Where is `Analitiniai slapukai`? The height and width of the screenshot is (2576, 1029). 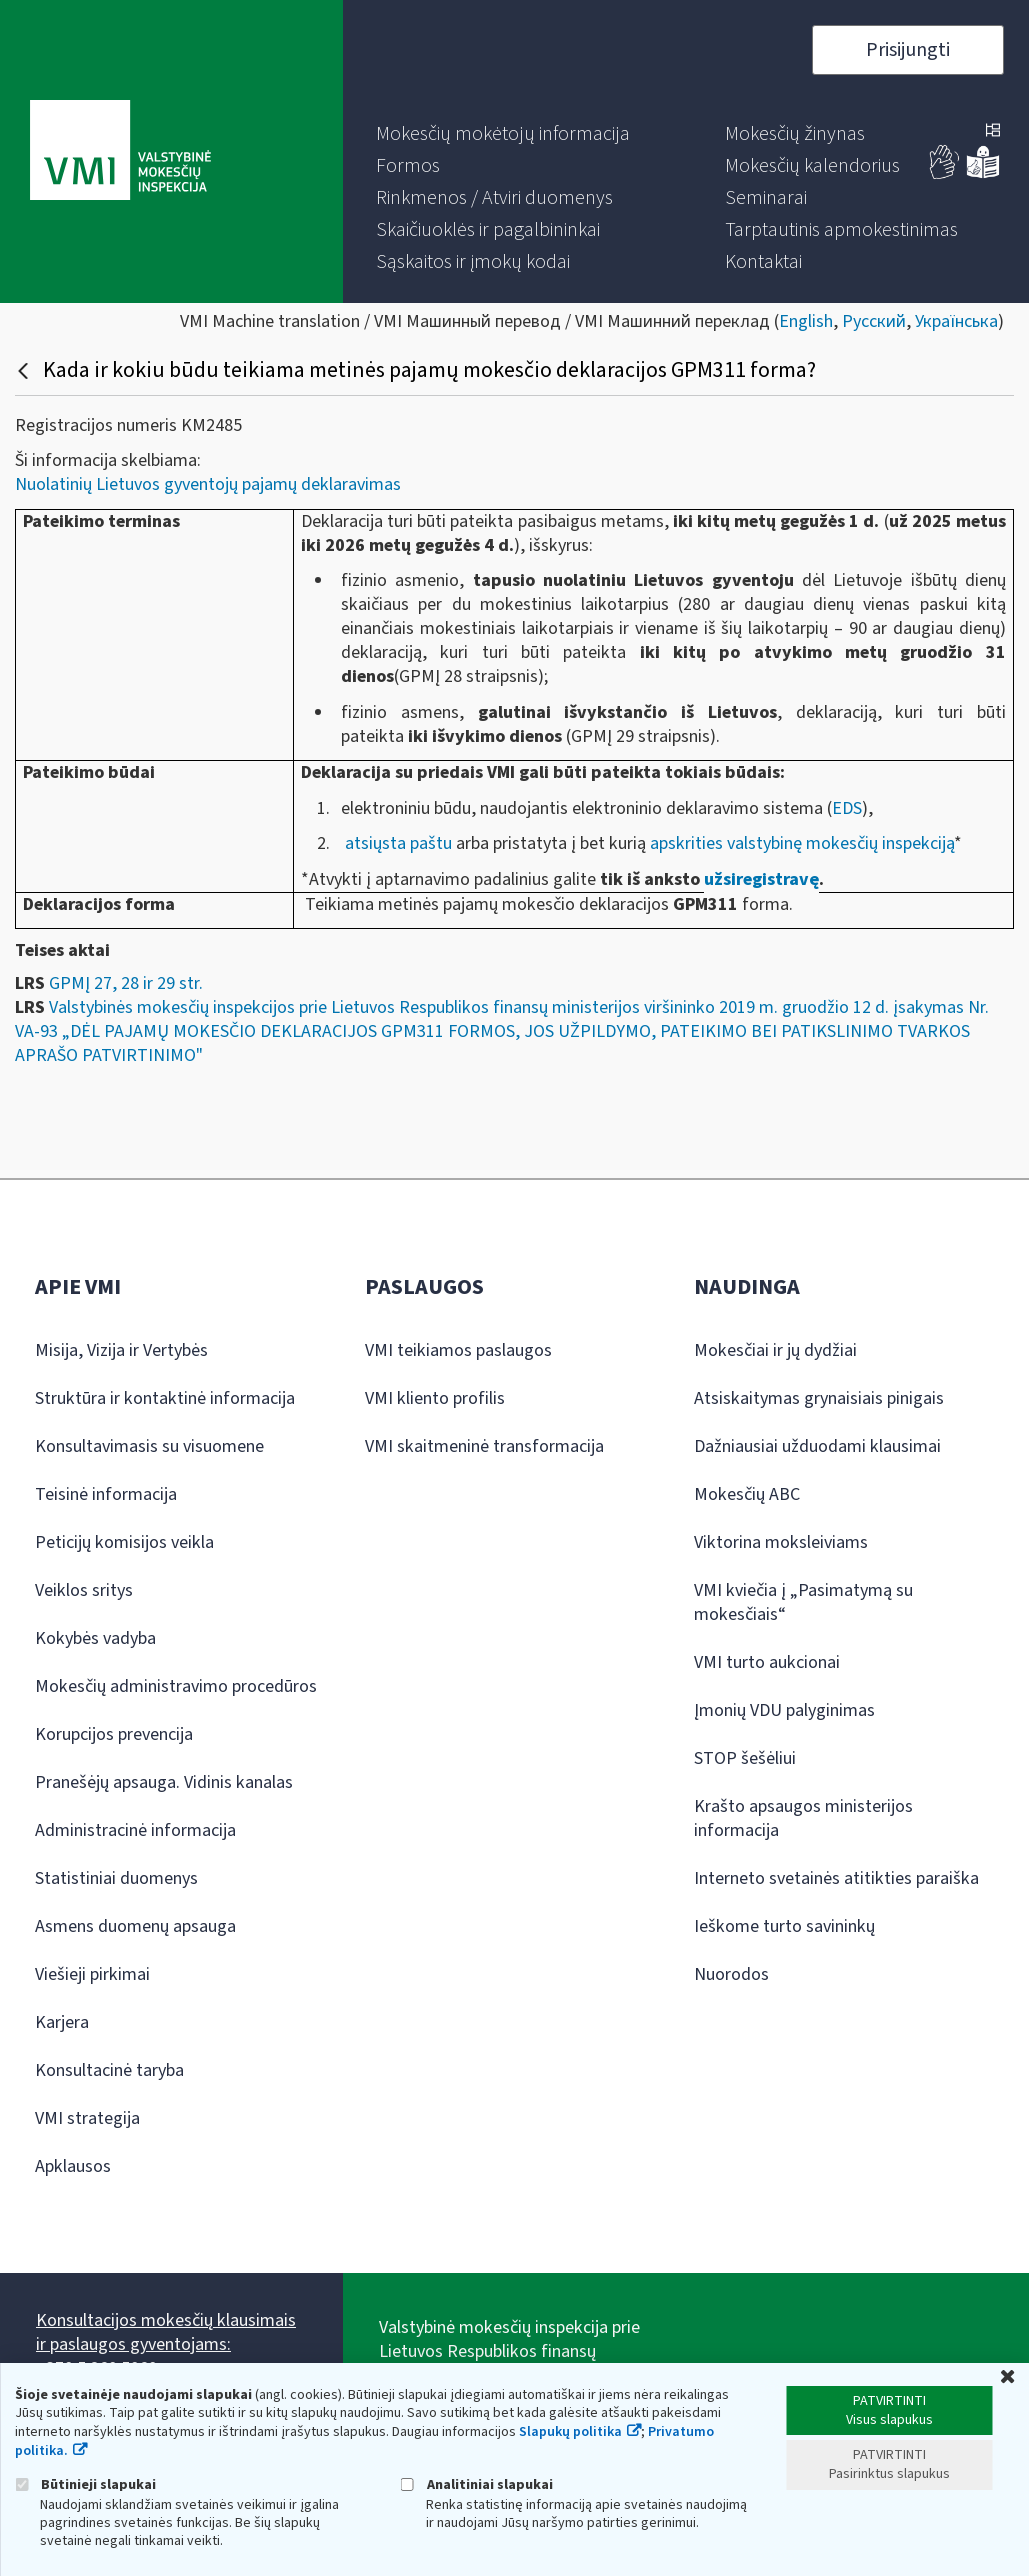
Analitiniai slapukai is located at coordinates (477, 2484).